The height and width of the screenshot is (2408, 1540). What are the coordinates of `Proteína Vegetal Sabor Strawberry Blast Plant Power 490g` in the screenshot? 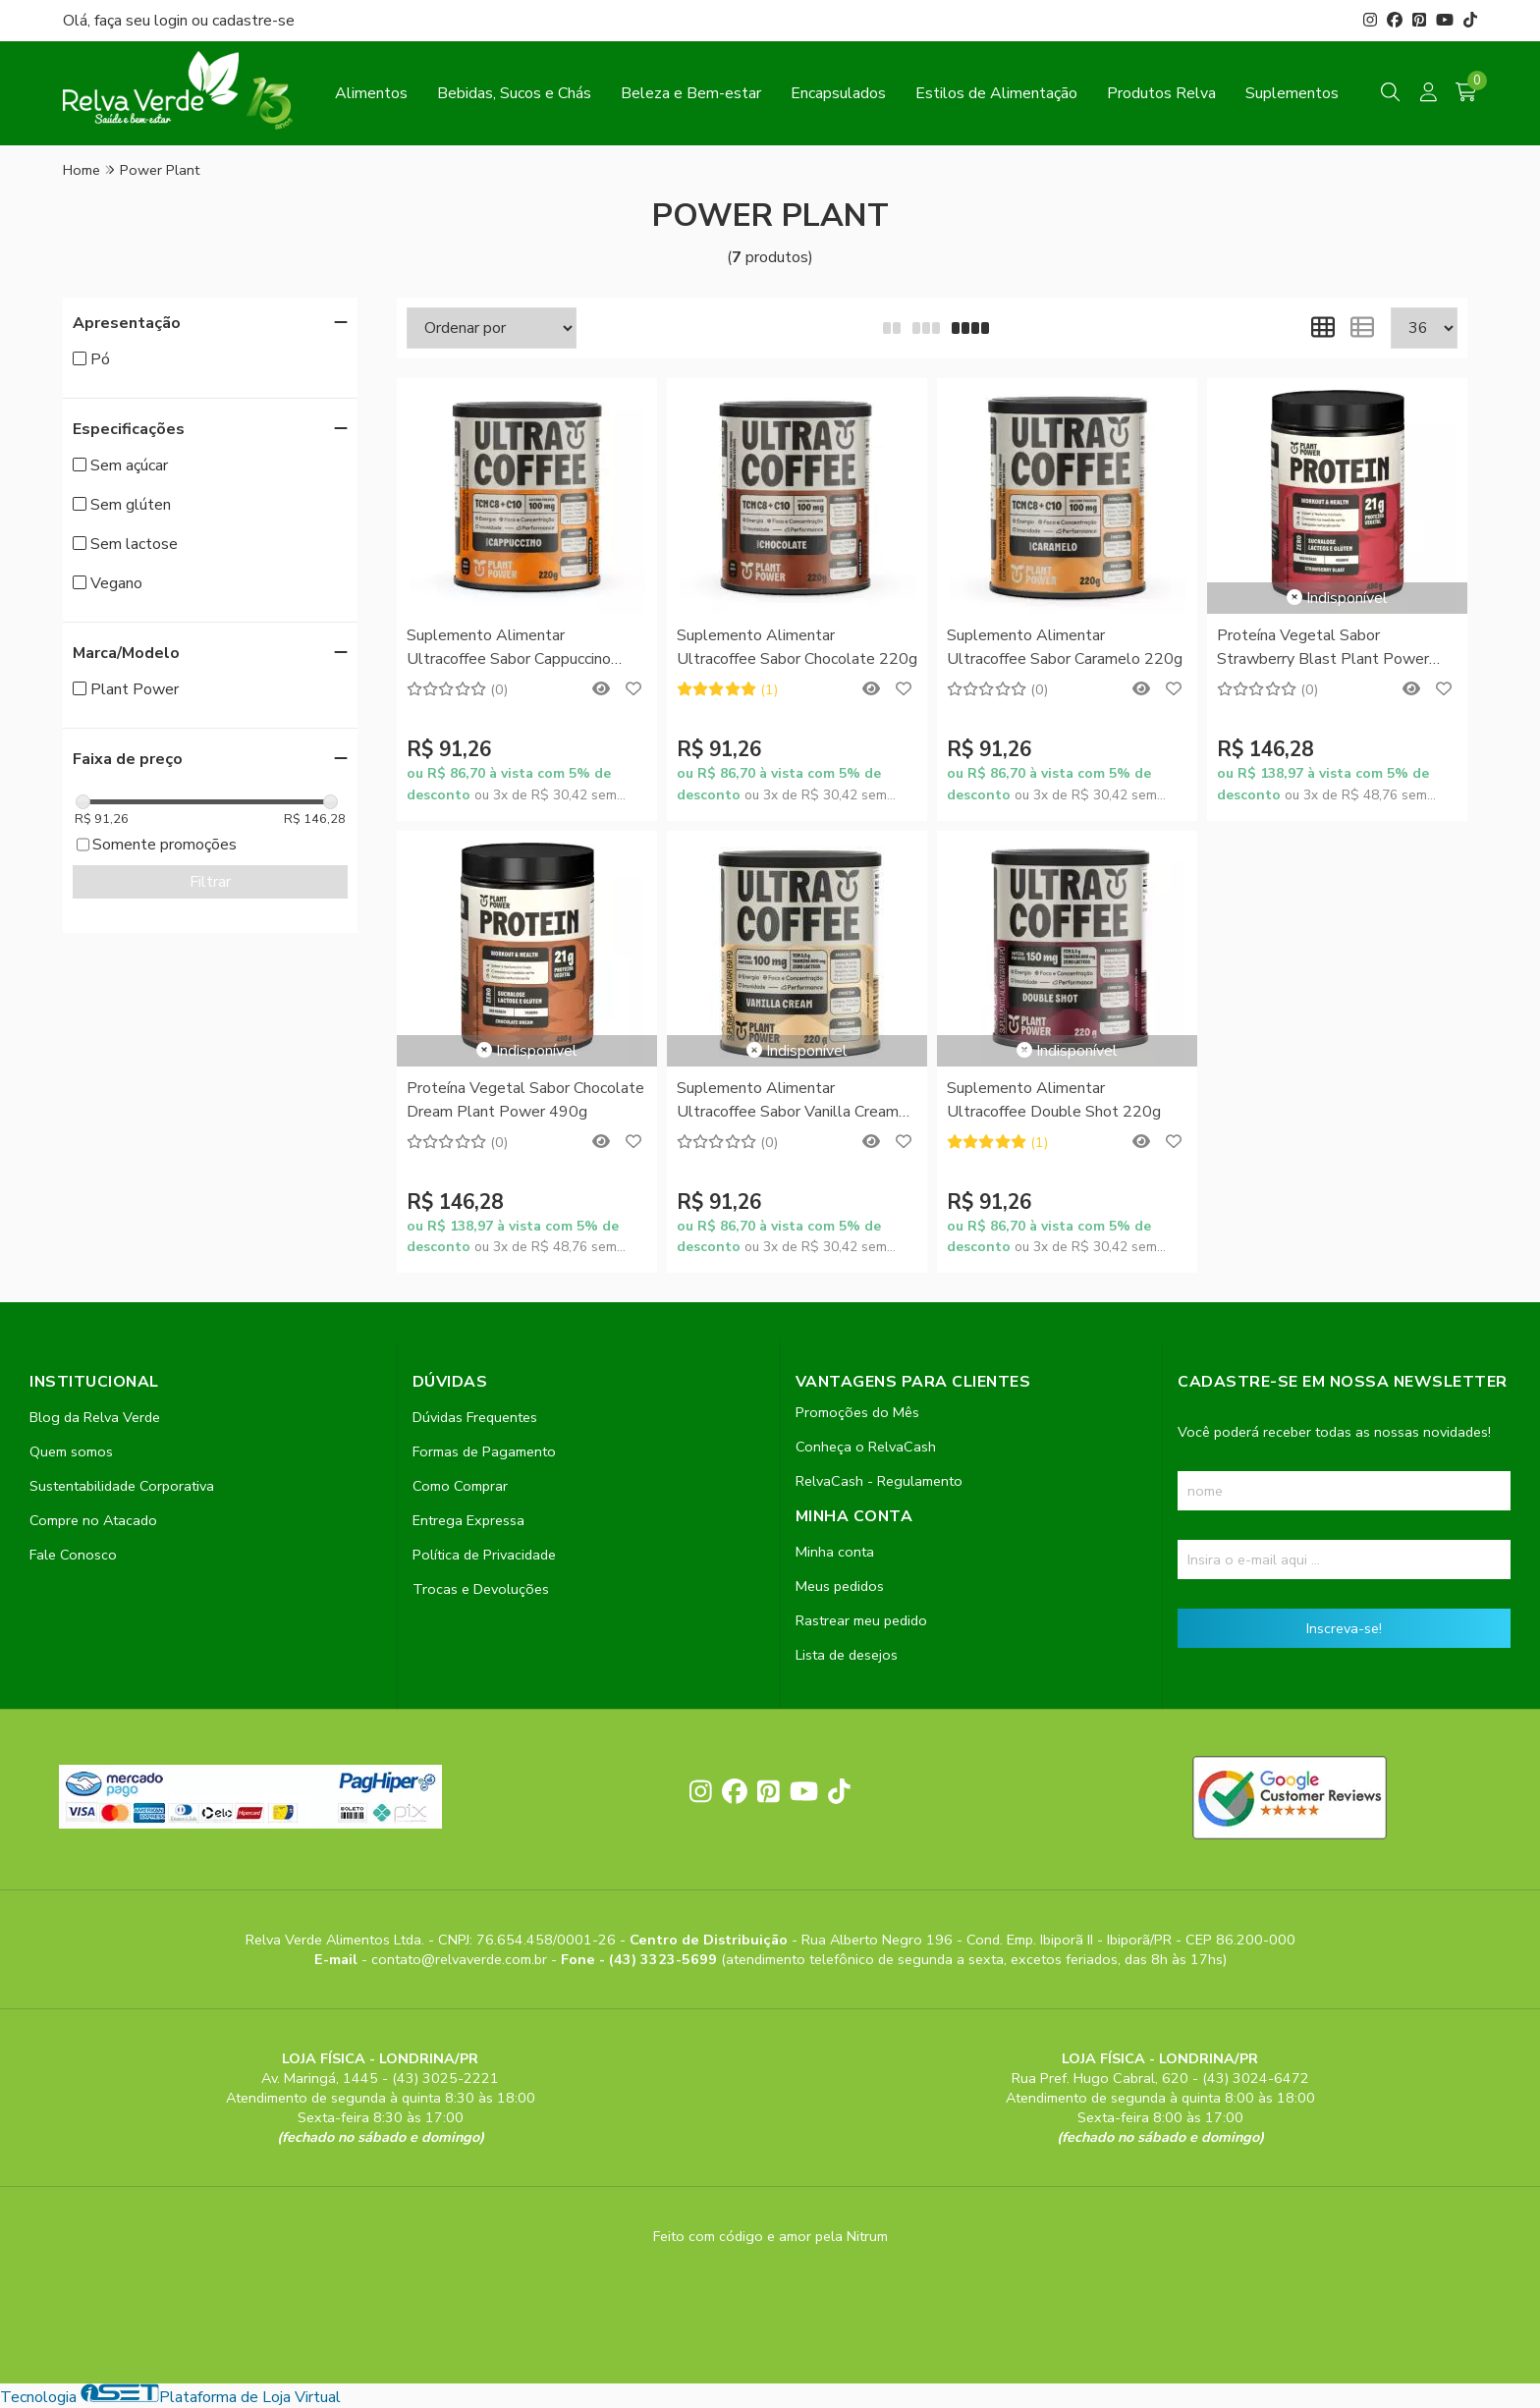 It's located at (1323, 649).